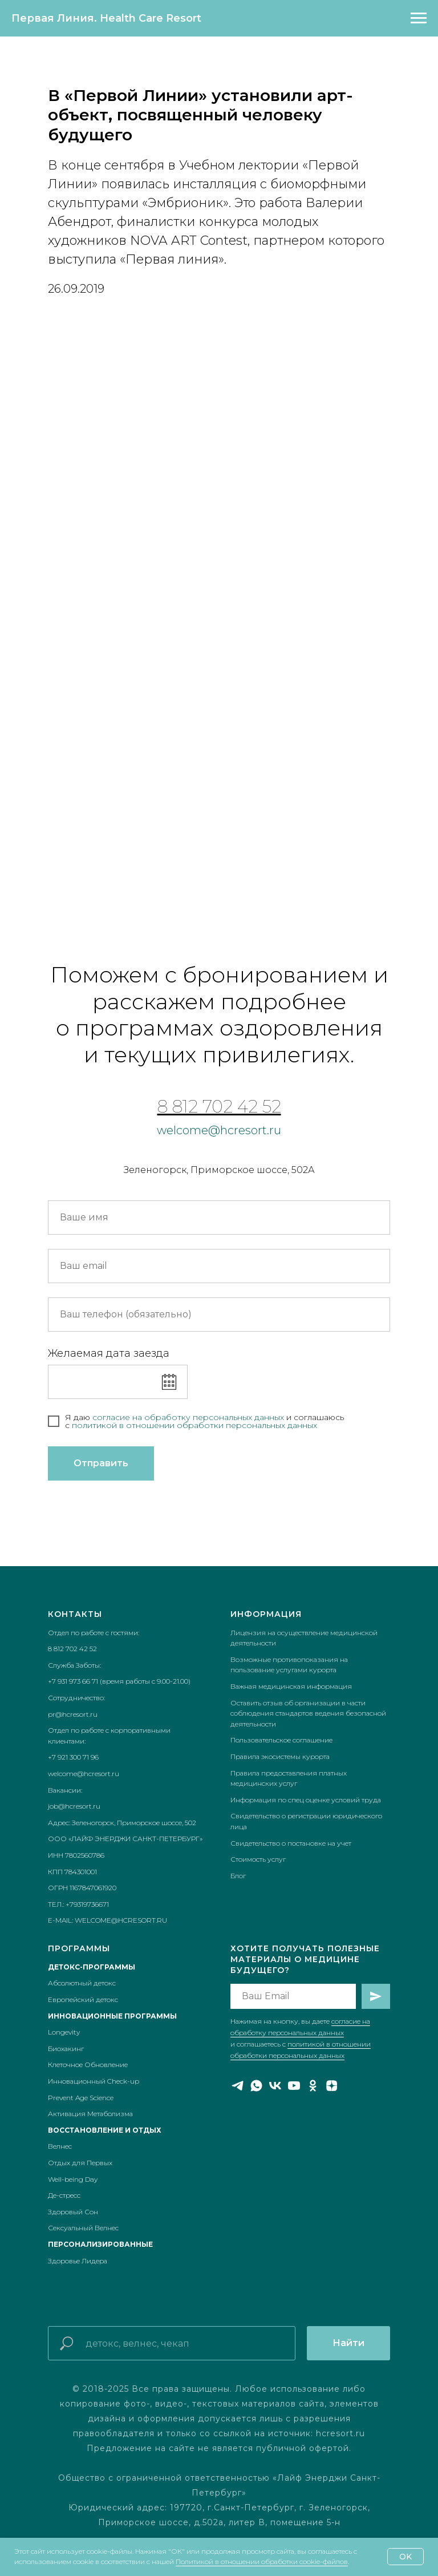 This screenshot has height=2576, width=438. Describe the element at coordinates (66, 2048) in the screenshot. I see `Биохакинг` at that location.